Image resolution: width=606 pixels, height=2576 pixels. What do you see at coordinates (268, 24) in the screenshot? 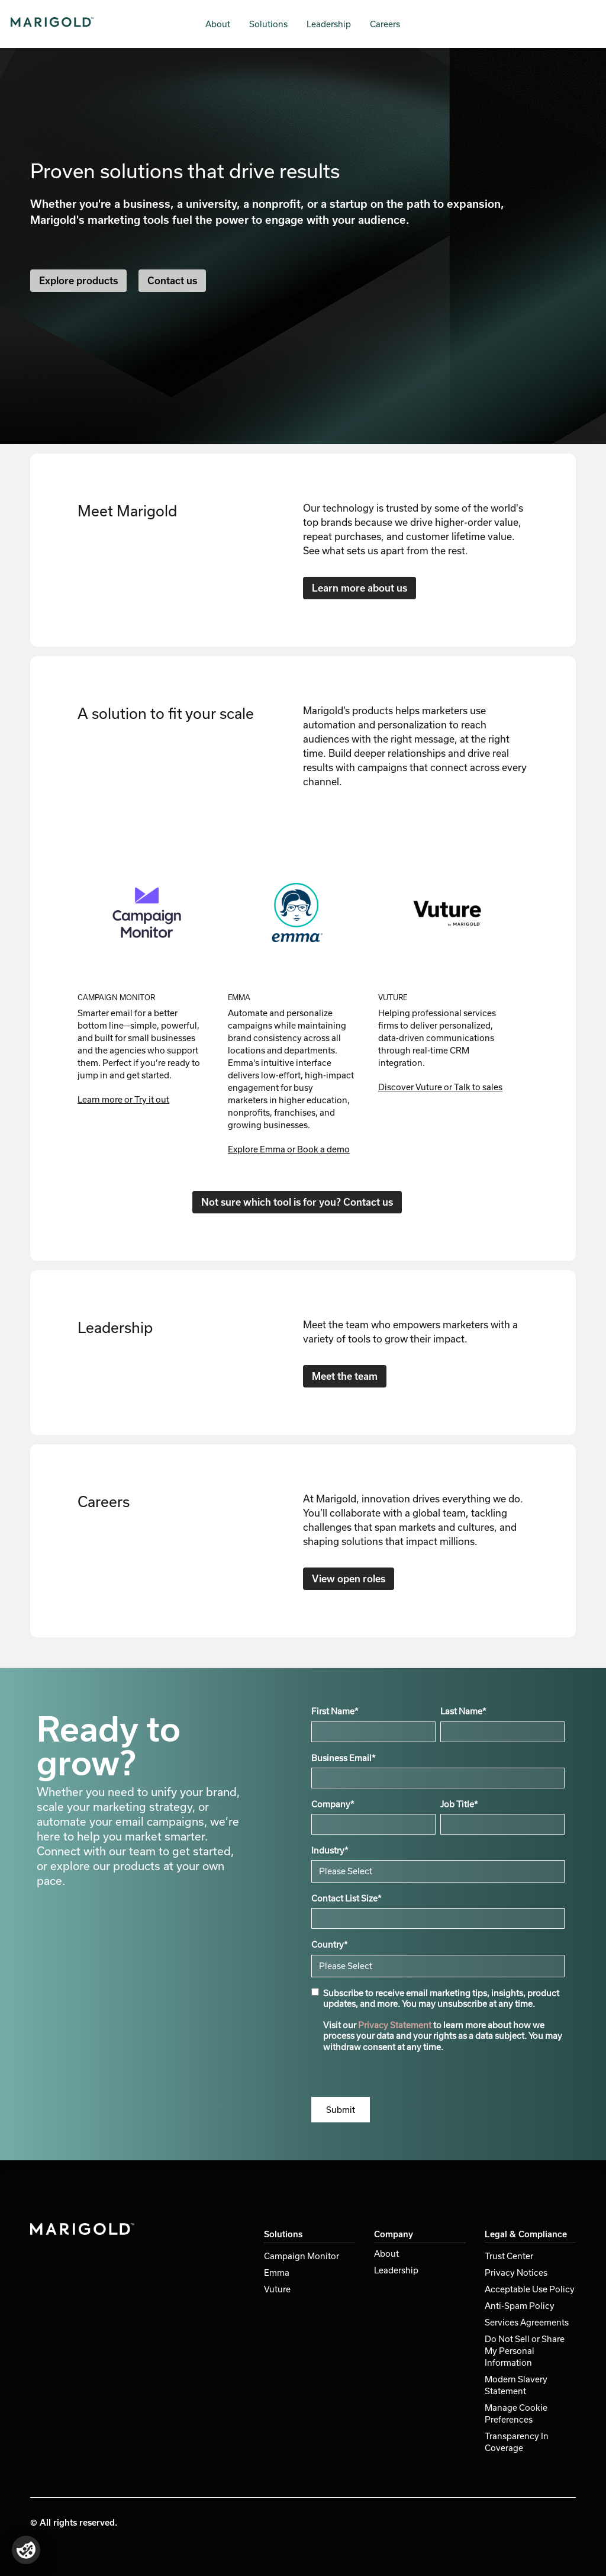
I see `Solutions` at bounding box center [268, 24].